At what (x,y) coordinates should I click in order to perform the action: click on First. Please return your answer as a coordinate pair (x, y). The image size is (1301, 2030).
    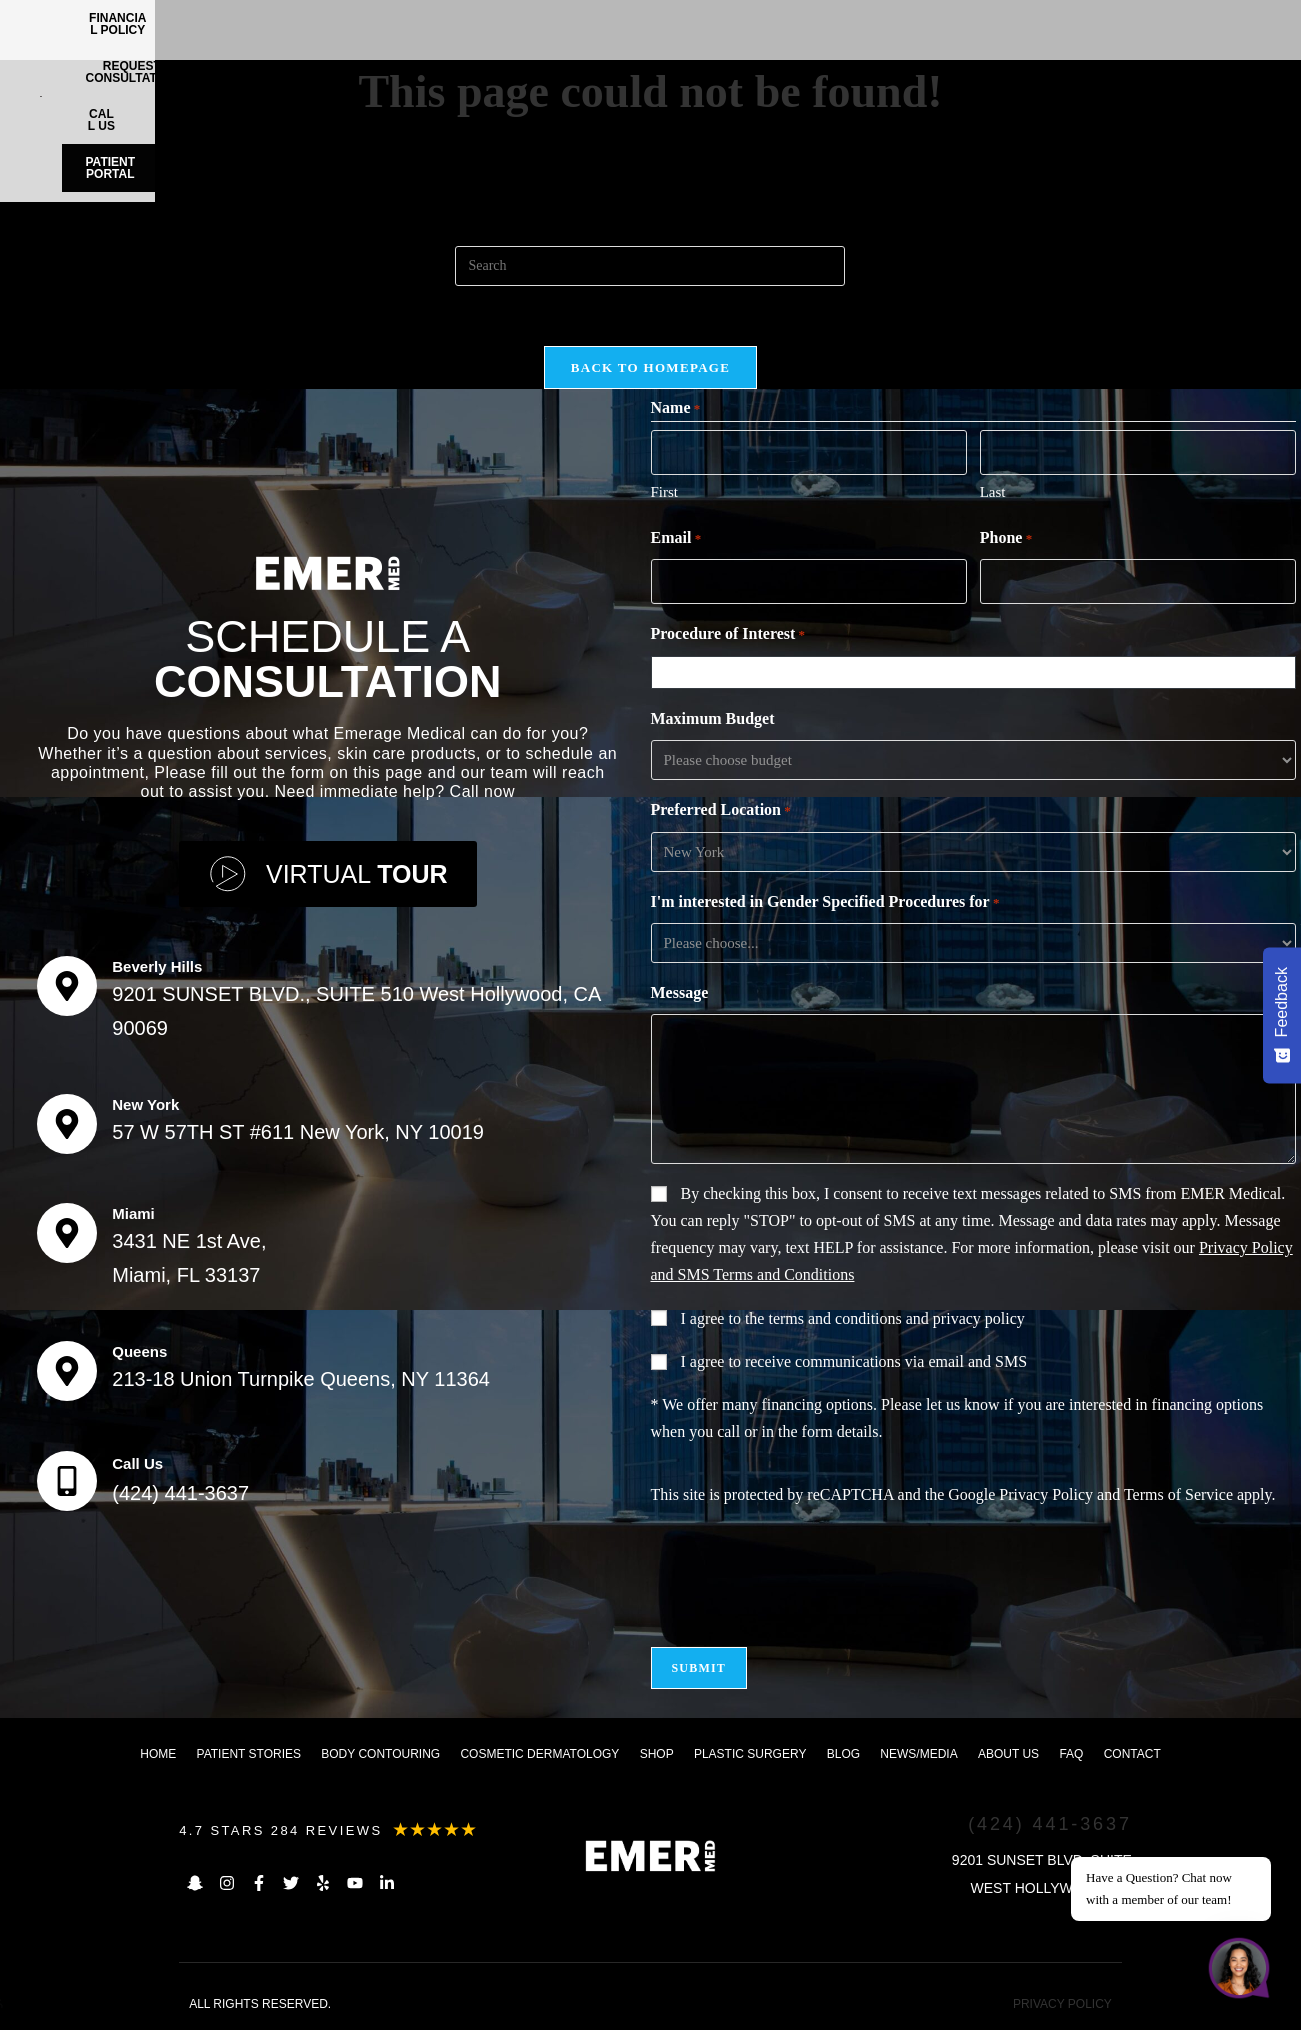
    Looking at the image, I should click on (665, 492).